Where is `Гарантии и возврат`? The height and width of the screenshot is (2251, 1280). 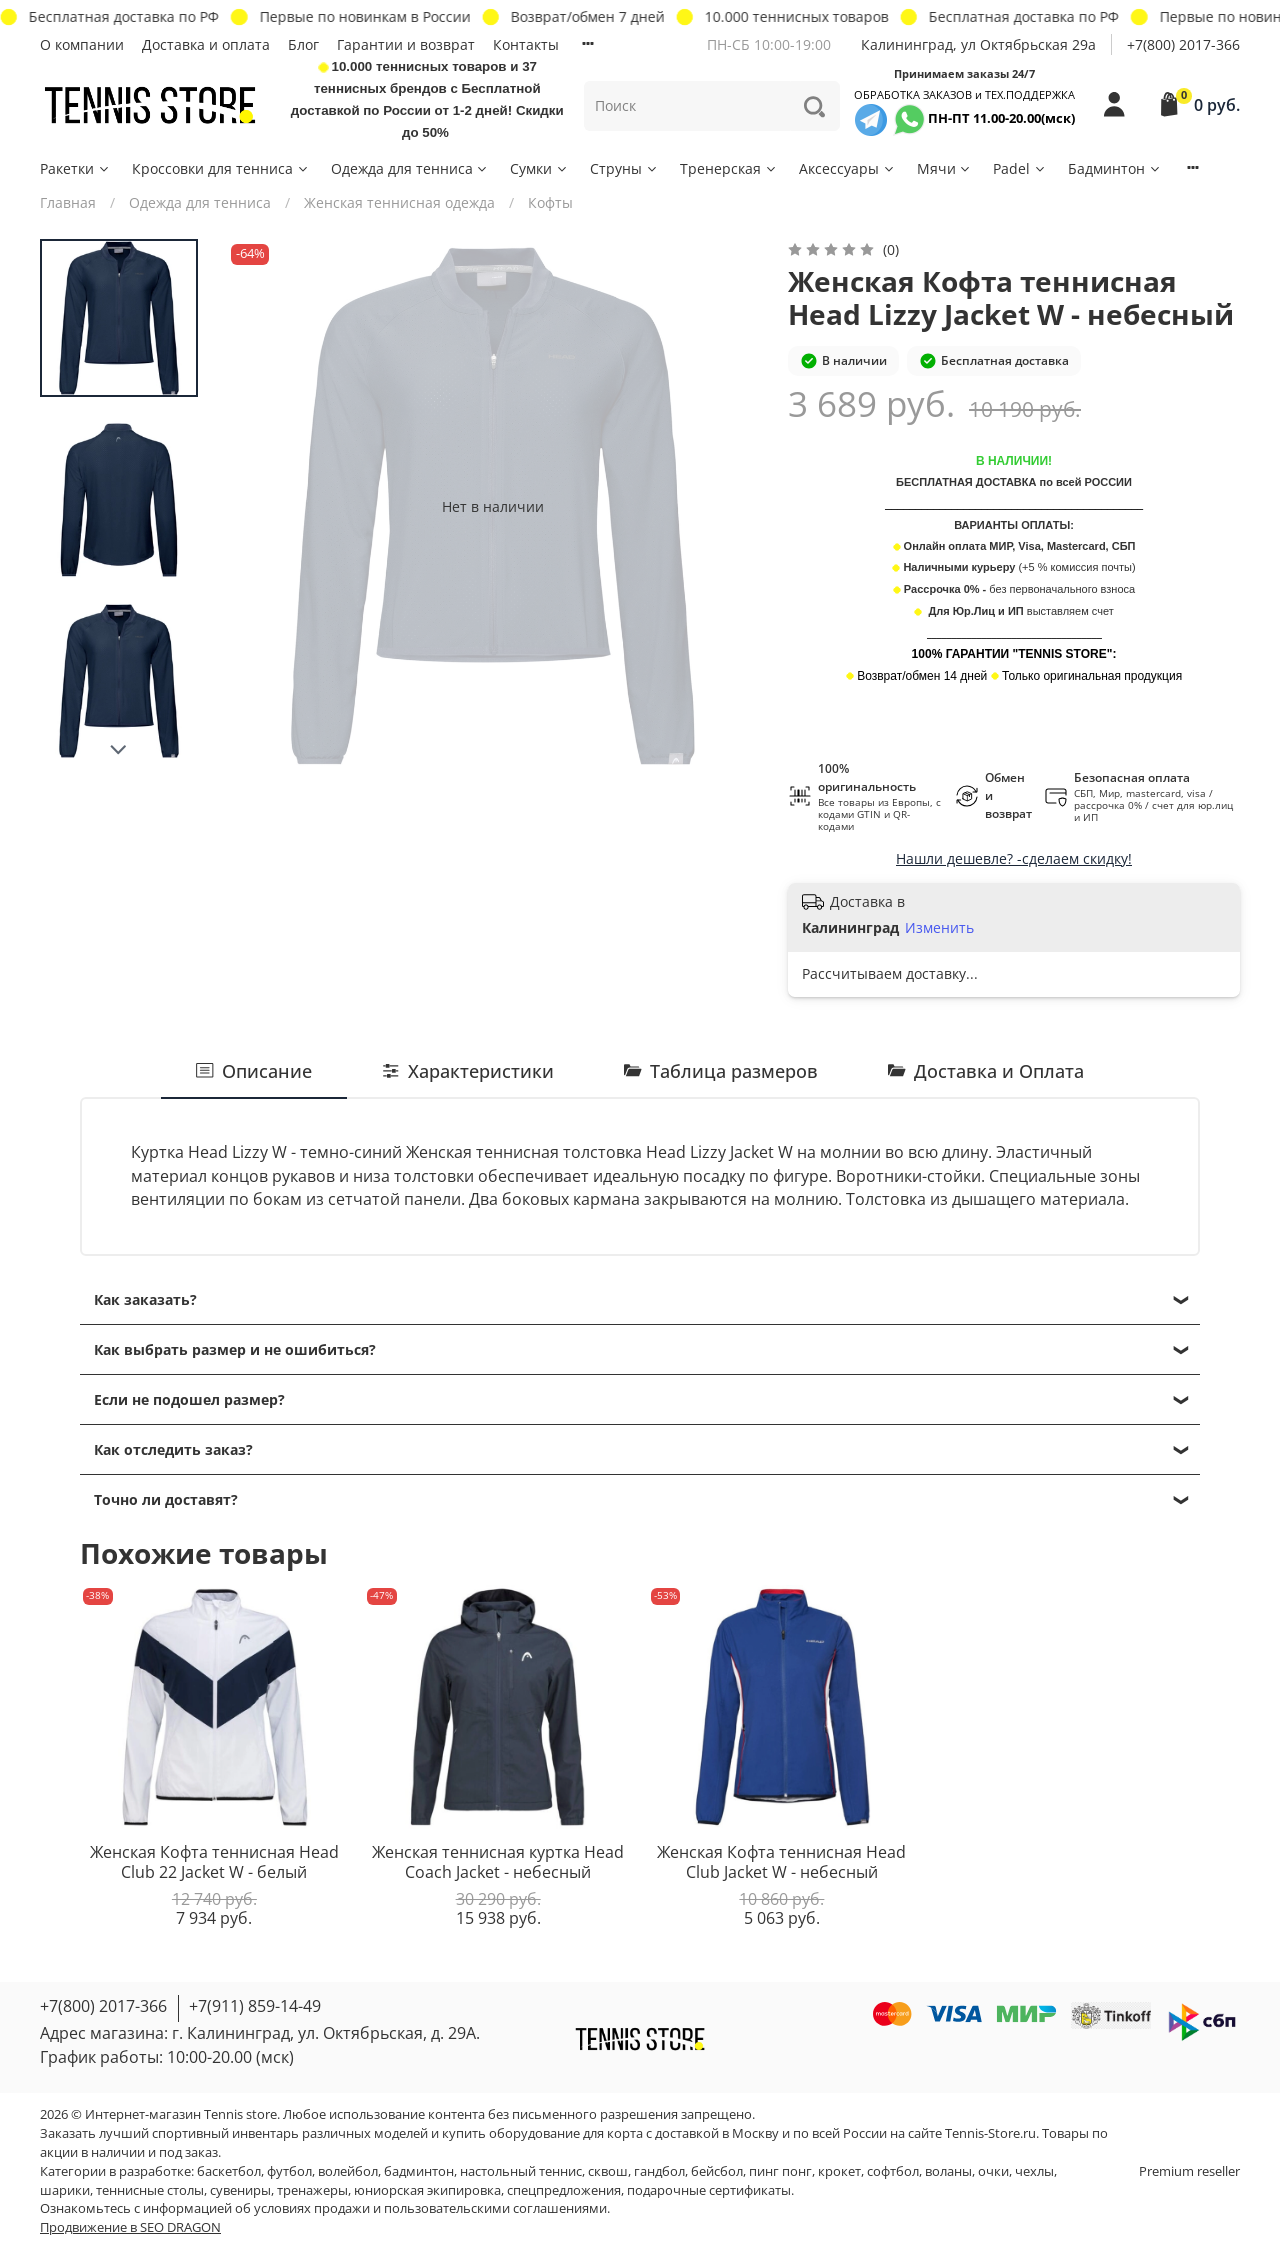
Гарантии и возврат is located at coordinates (406, 44).